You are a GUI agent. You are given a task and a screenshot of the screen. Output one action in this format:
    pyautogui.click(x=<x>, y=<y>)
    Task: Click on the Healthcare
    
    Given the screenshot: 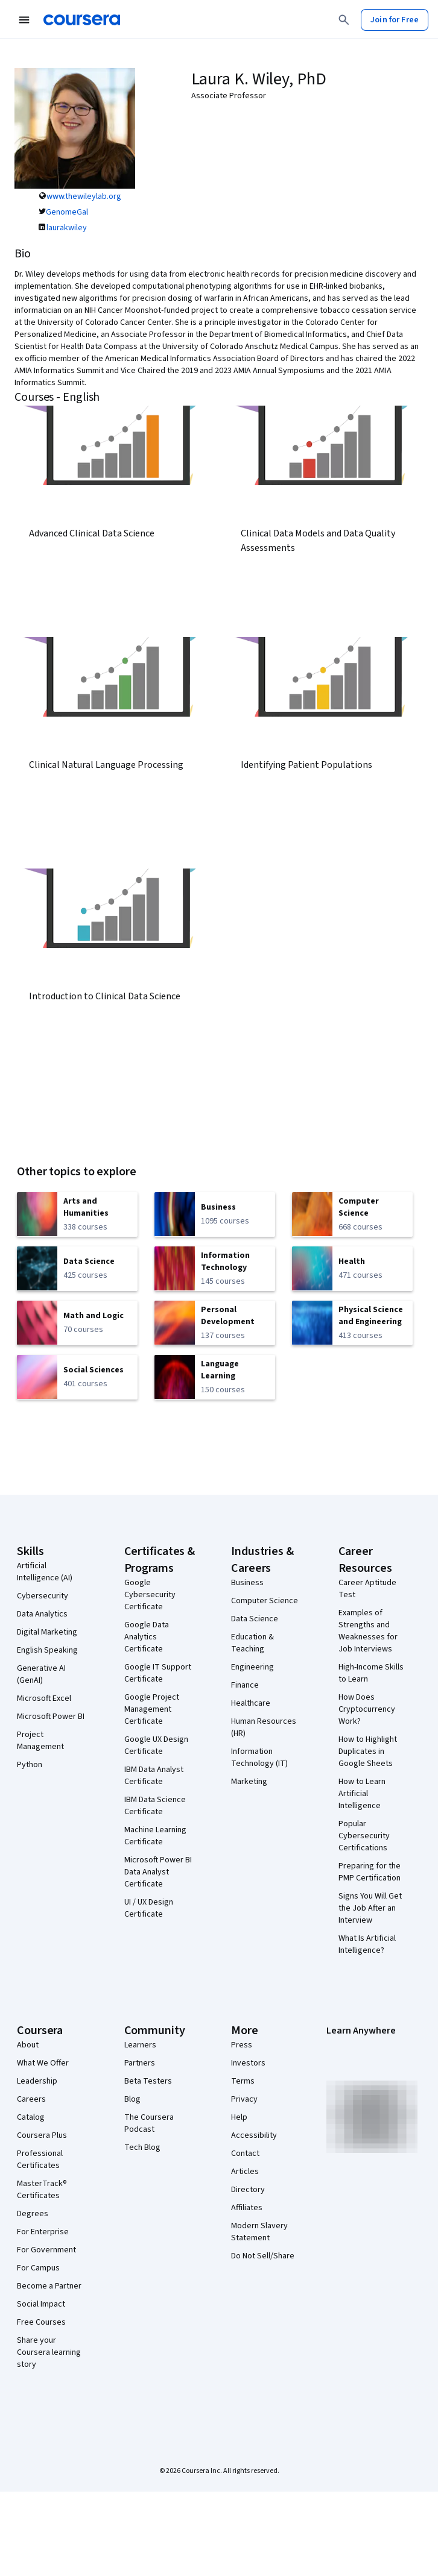 What is the action you would take?
    pyautogui.click(x=250, y=1703)
    